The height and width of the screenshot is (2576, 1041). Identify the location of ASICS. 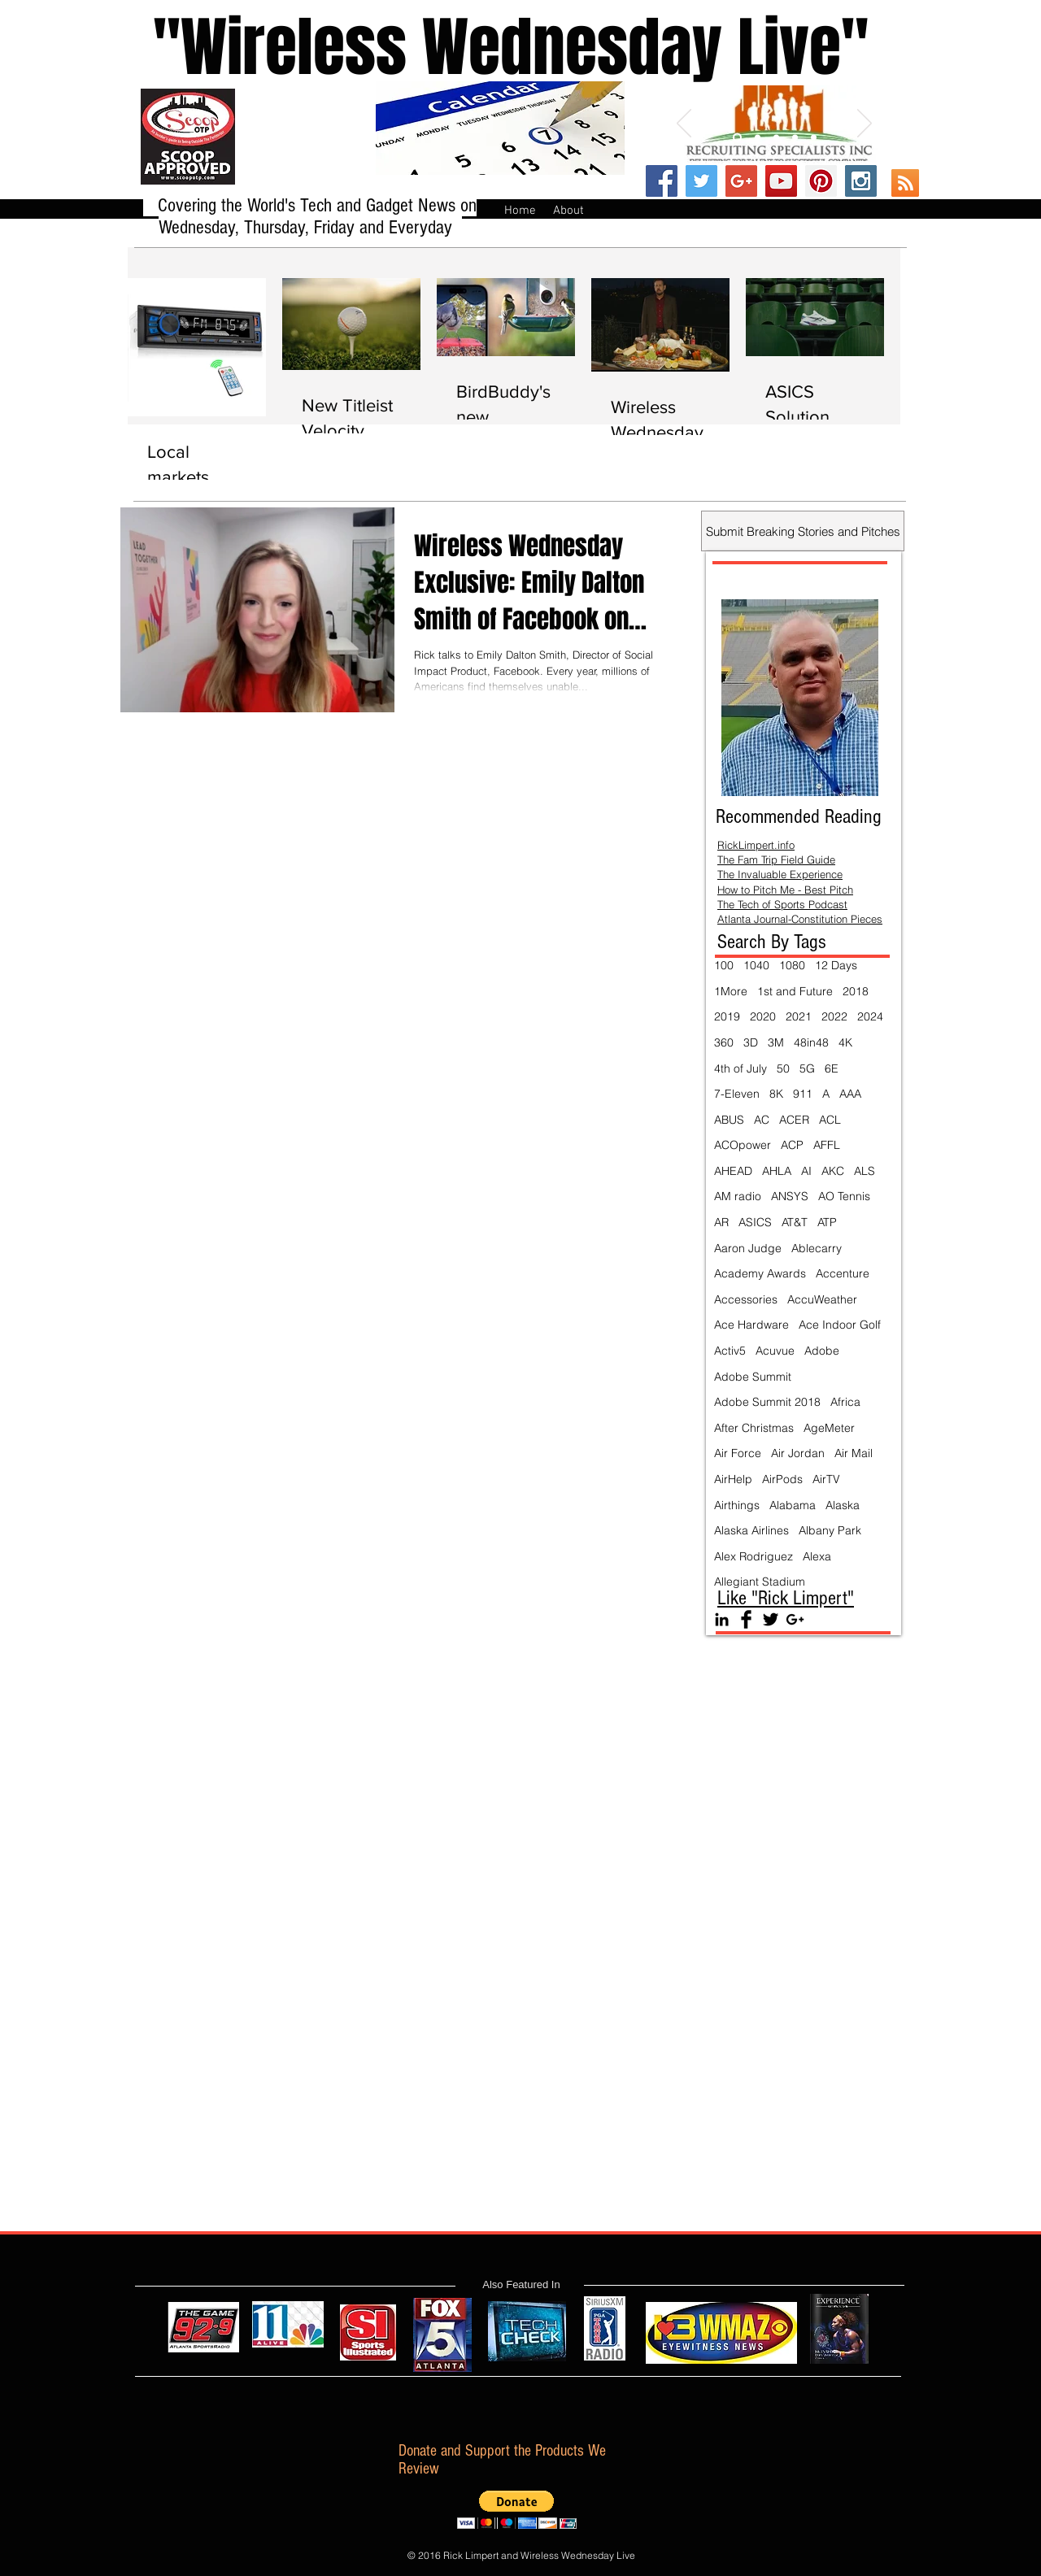
(755, 1222).